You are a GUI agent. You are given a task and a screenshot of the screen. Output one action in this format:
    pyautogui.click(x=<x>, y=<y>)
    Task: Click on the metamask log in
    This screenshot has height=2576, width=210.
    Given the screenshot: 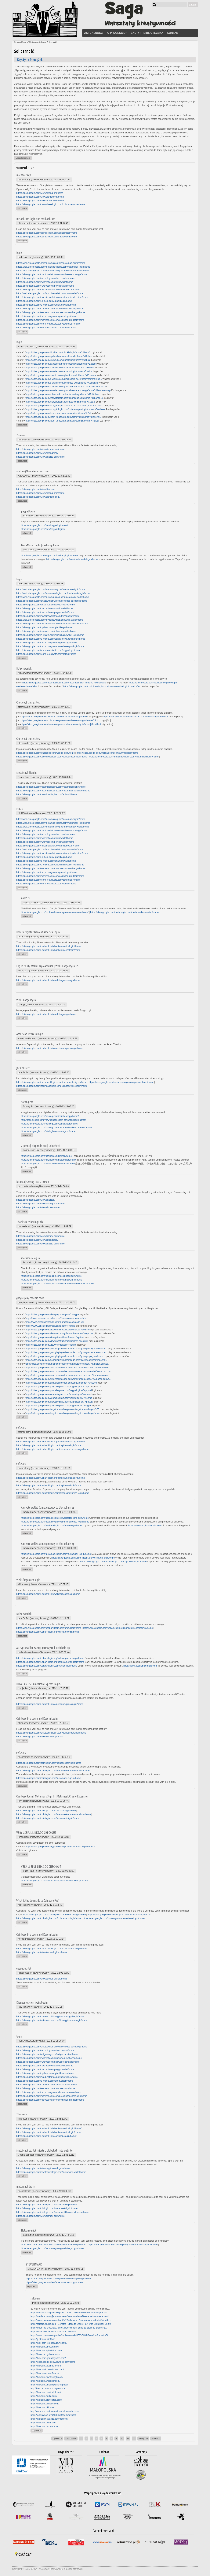 What is the action you would take?
    pyautogui.click(x=30, y=1258)
    